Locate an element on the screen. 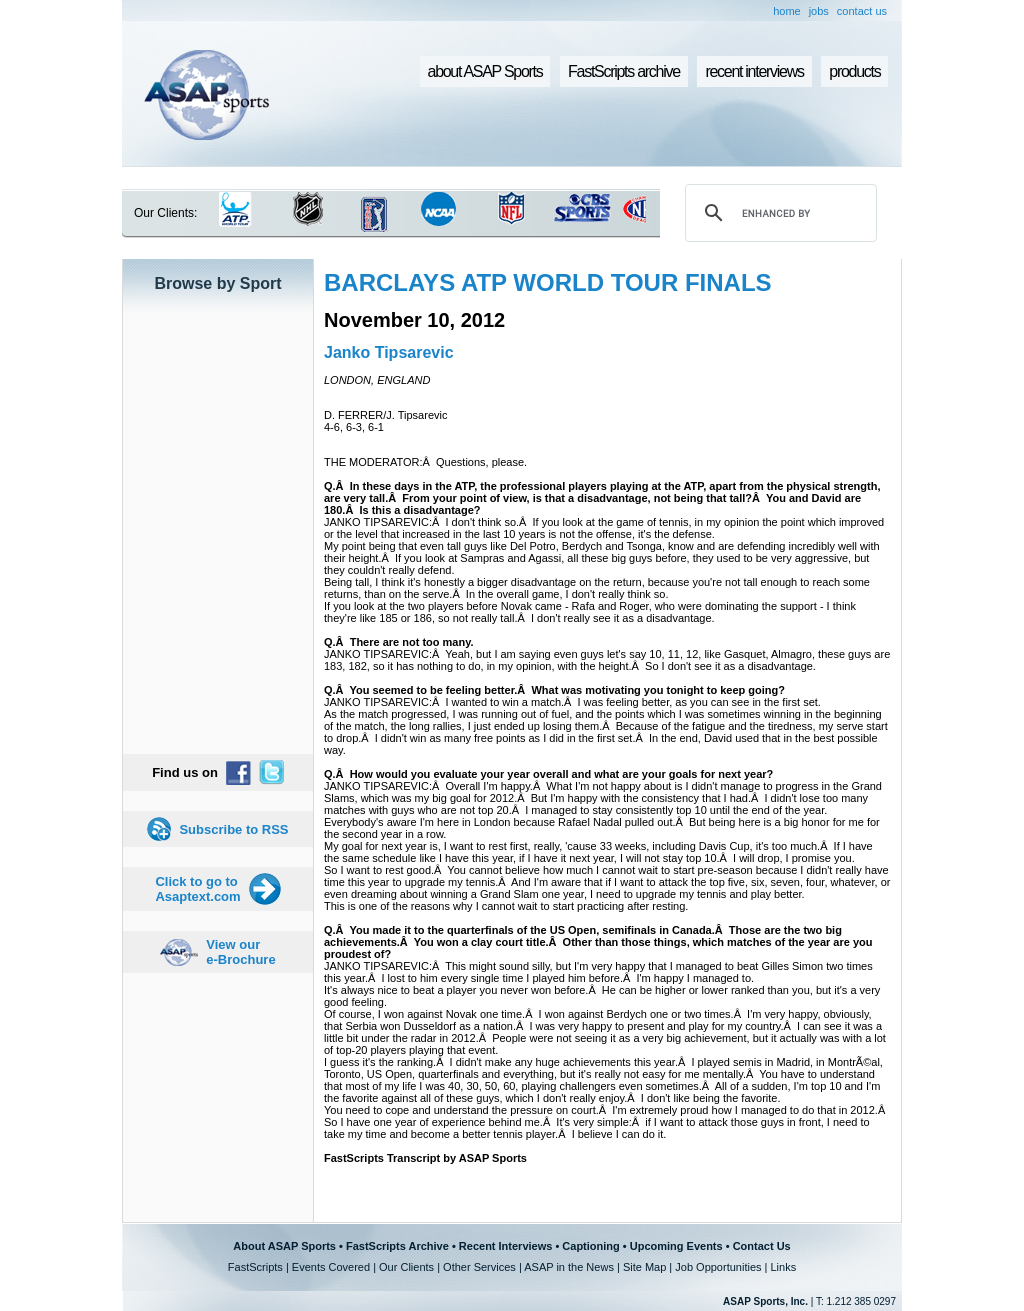  Upcoming Events is located at coordinates (676, 1246).